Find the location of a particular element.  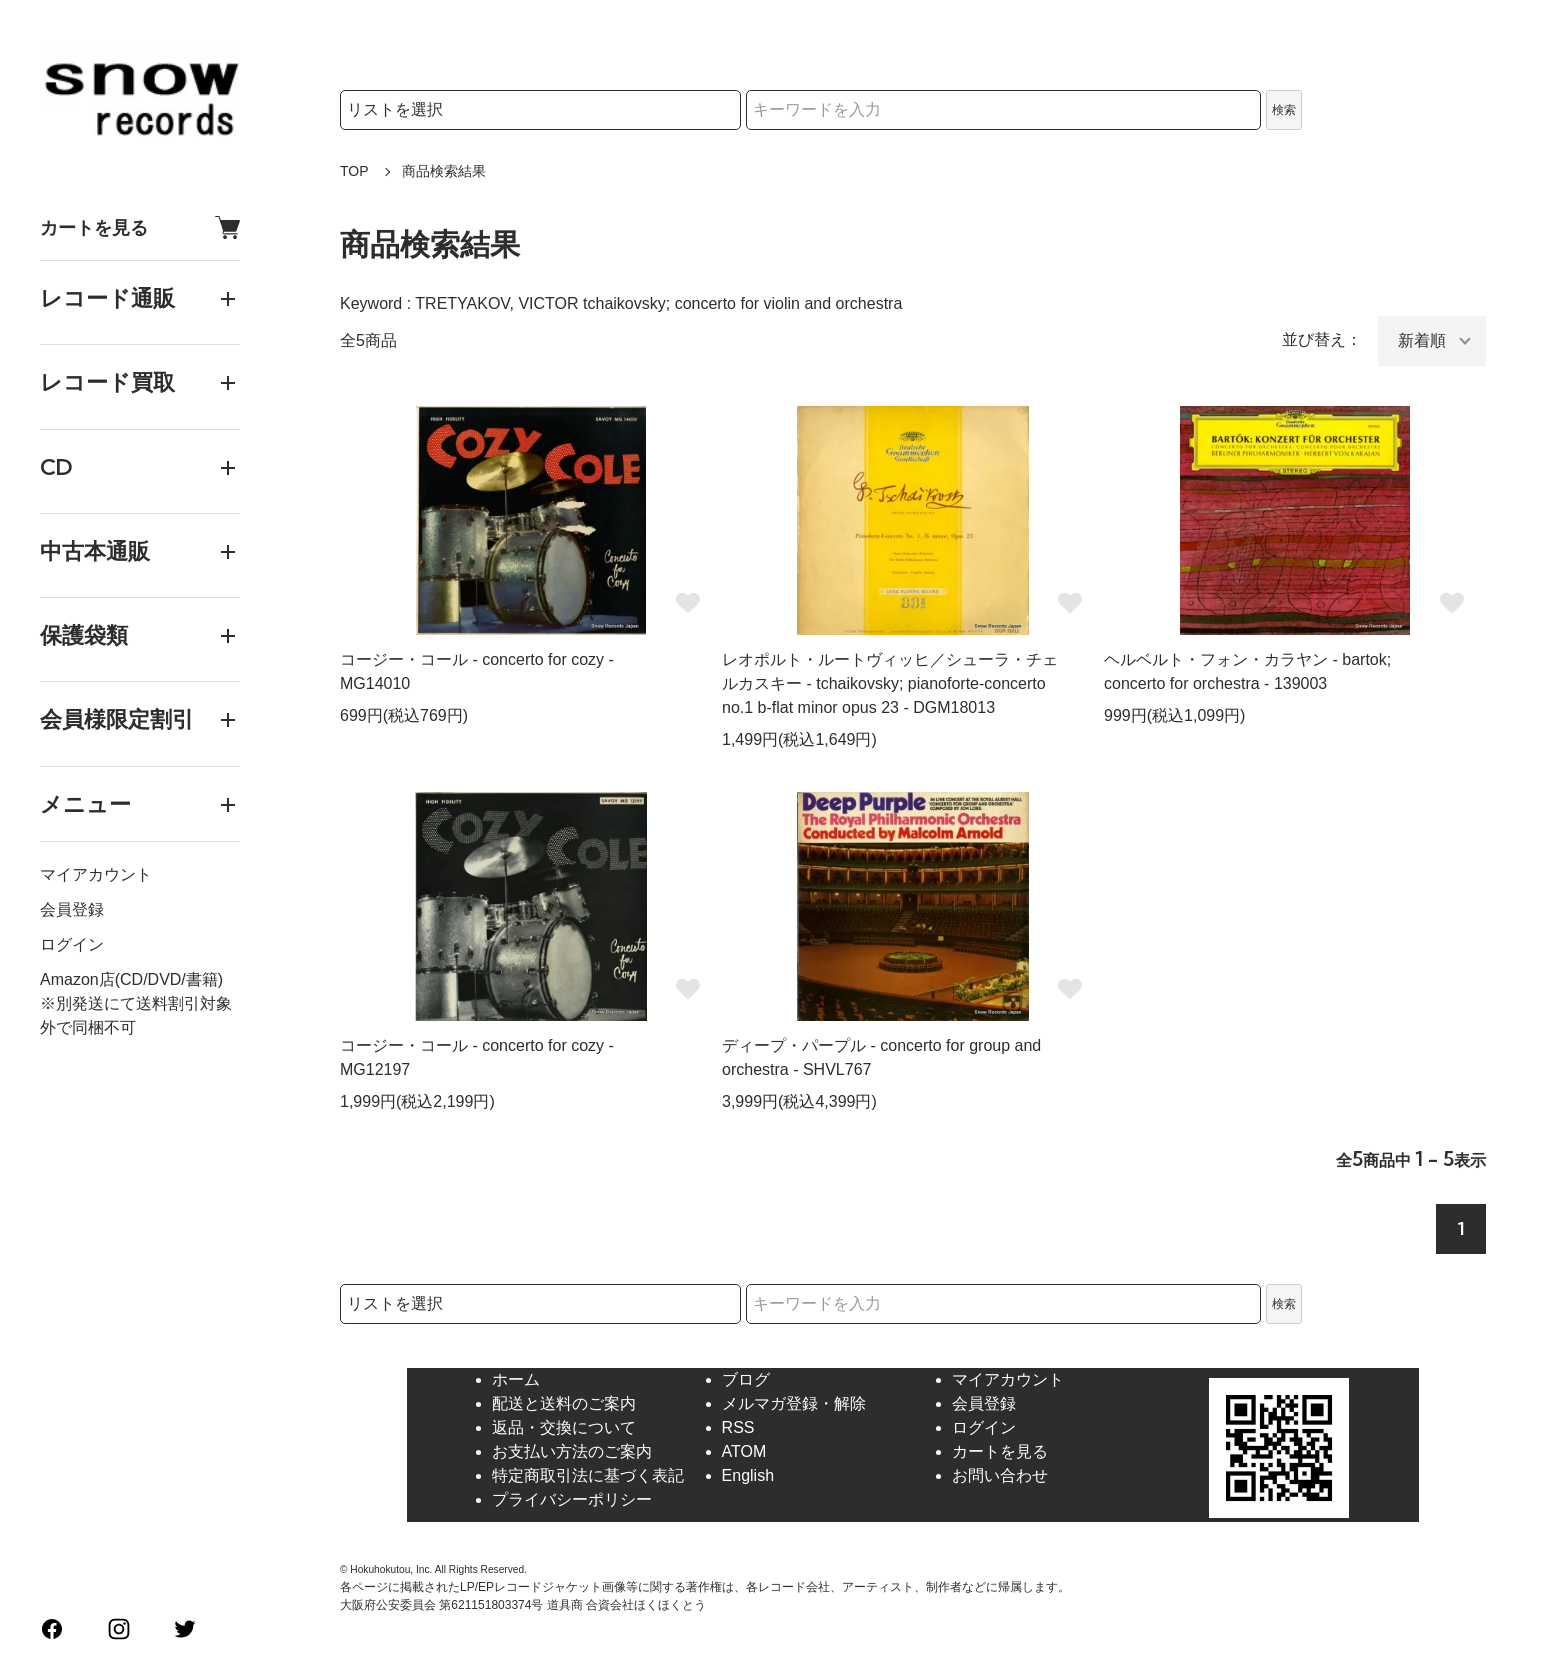

RSS is located at coordinates (738, 1427).